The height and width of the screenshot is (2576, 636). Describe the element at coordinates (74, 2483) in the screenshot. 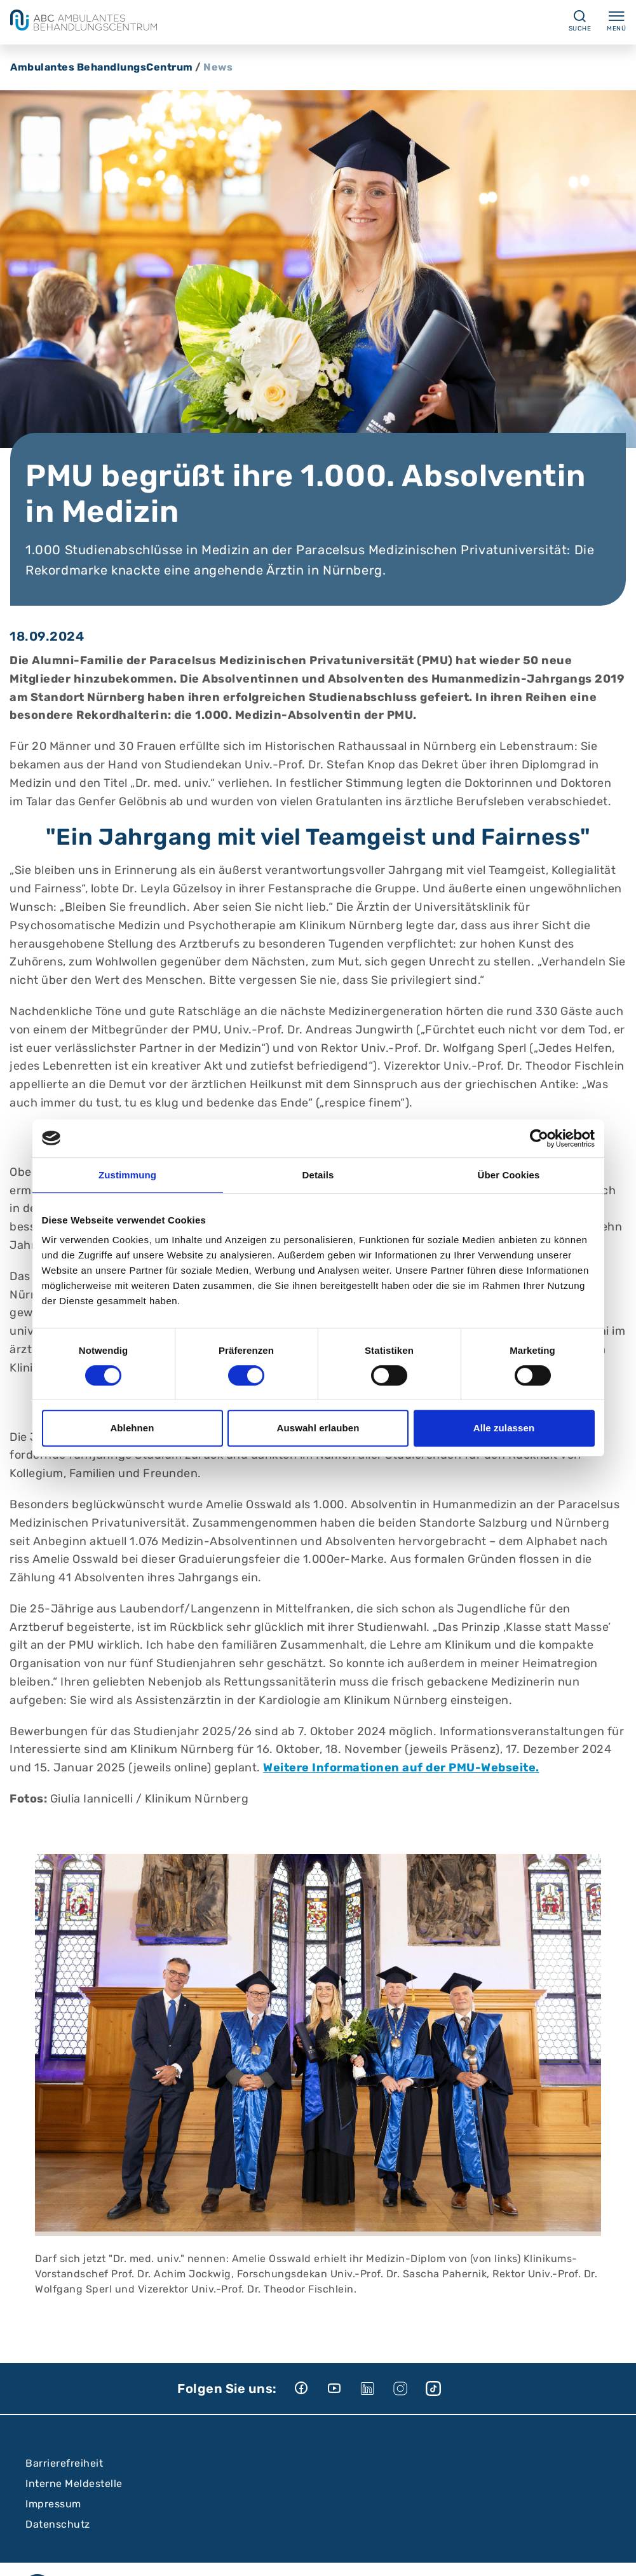

I see `Interne Meldestelle` at that location.